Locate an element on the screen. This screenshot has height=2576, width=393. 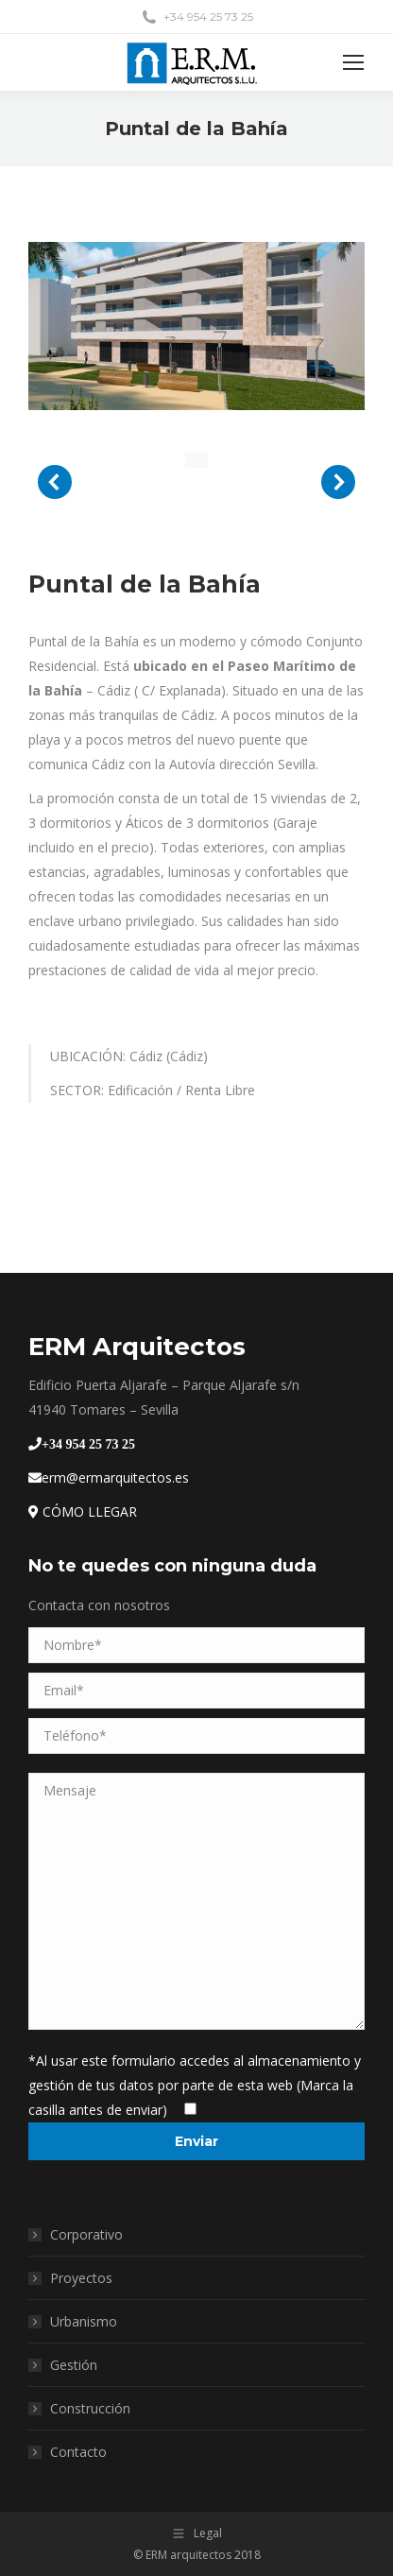
Mensaje is located at coordinates (196, 1901).